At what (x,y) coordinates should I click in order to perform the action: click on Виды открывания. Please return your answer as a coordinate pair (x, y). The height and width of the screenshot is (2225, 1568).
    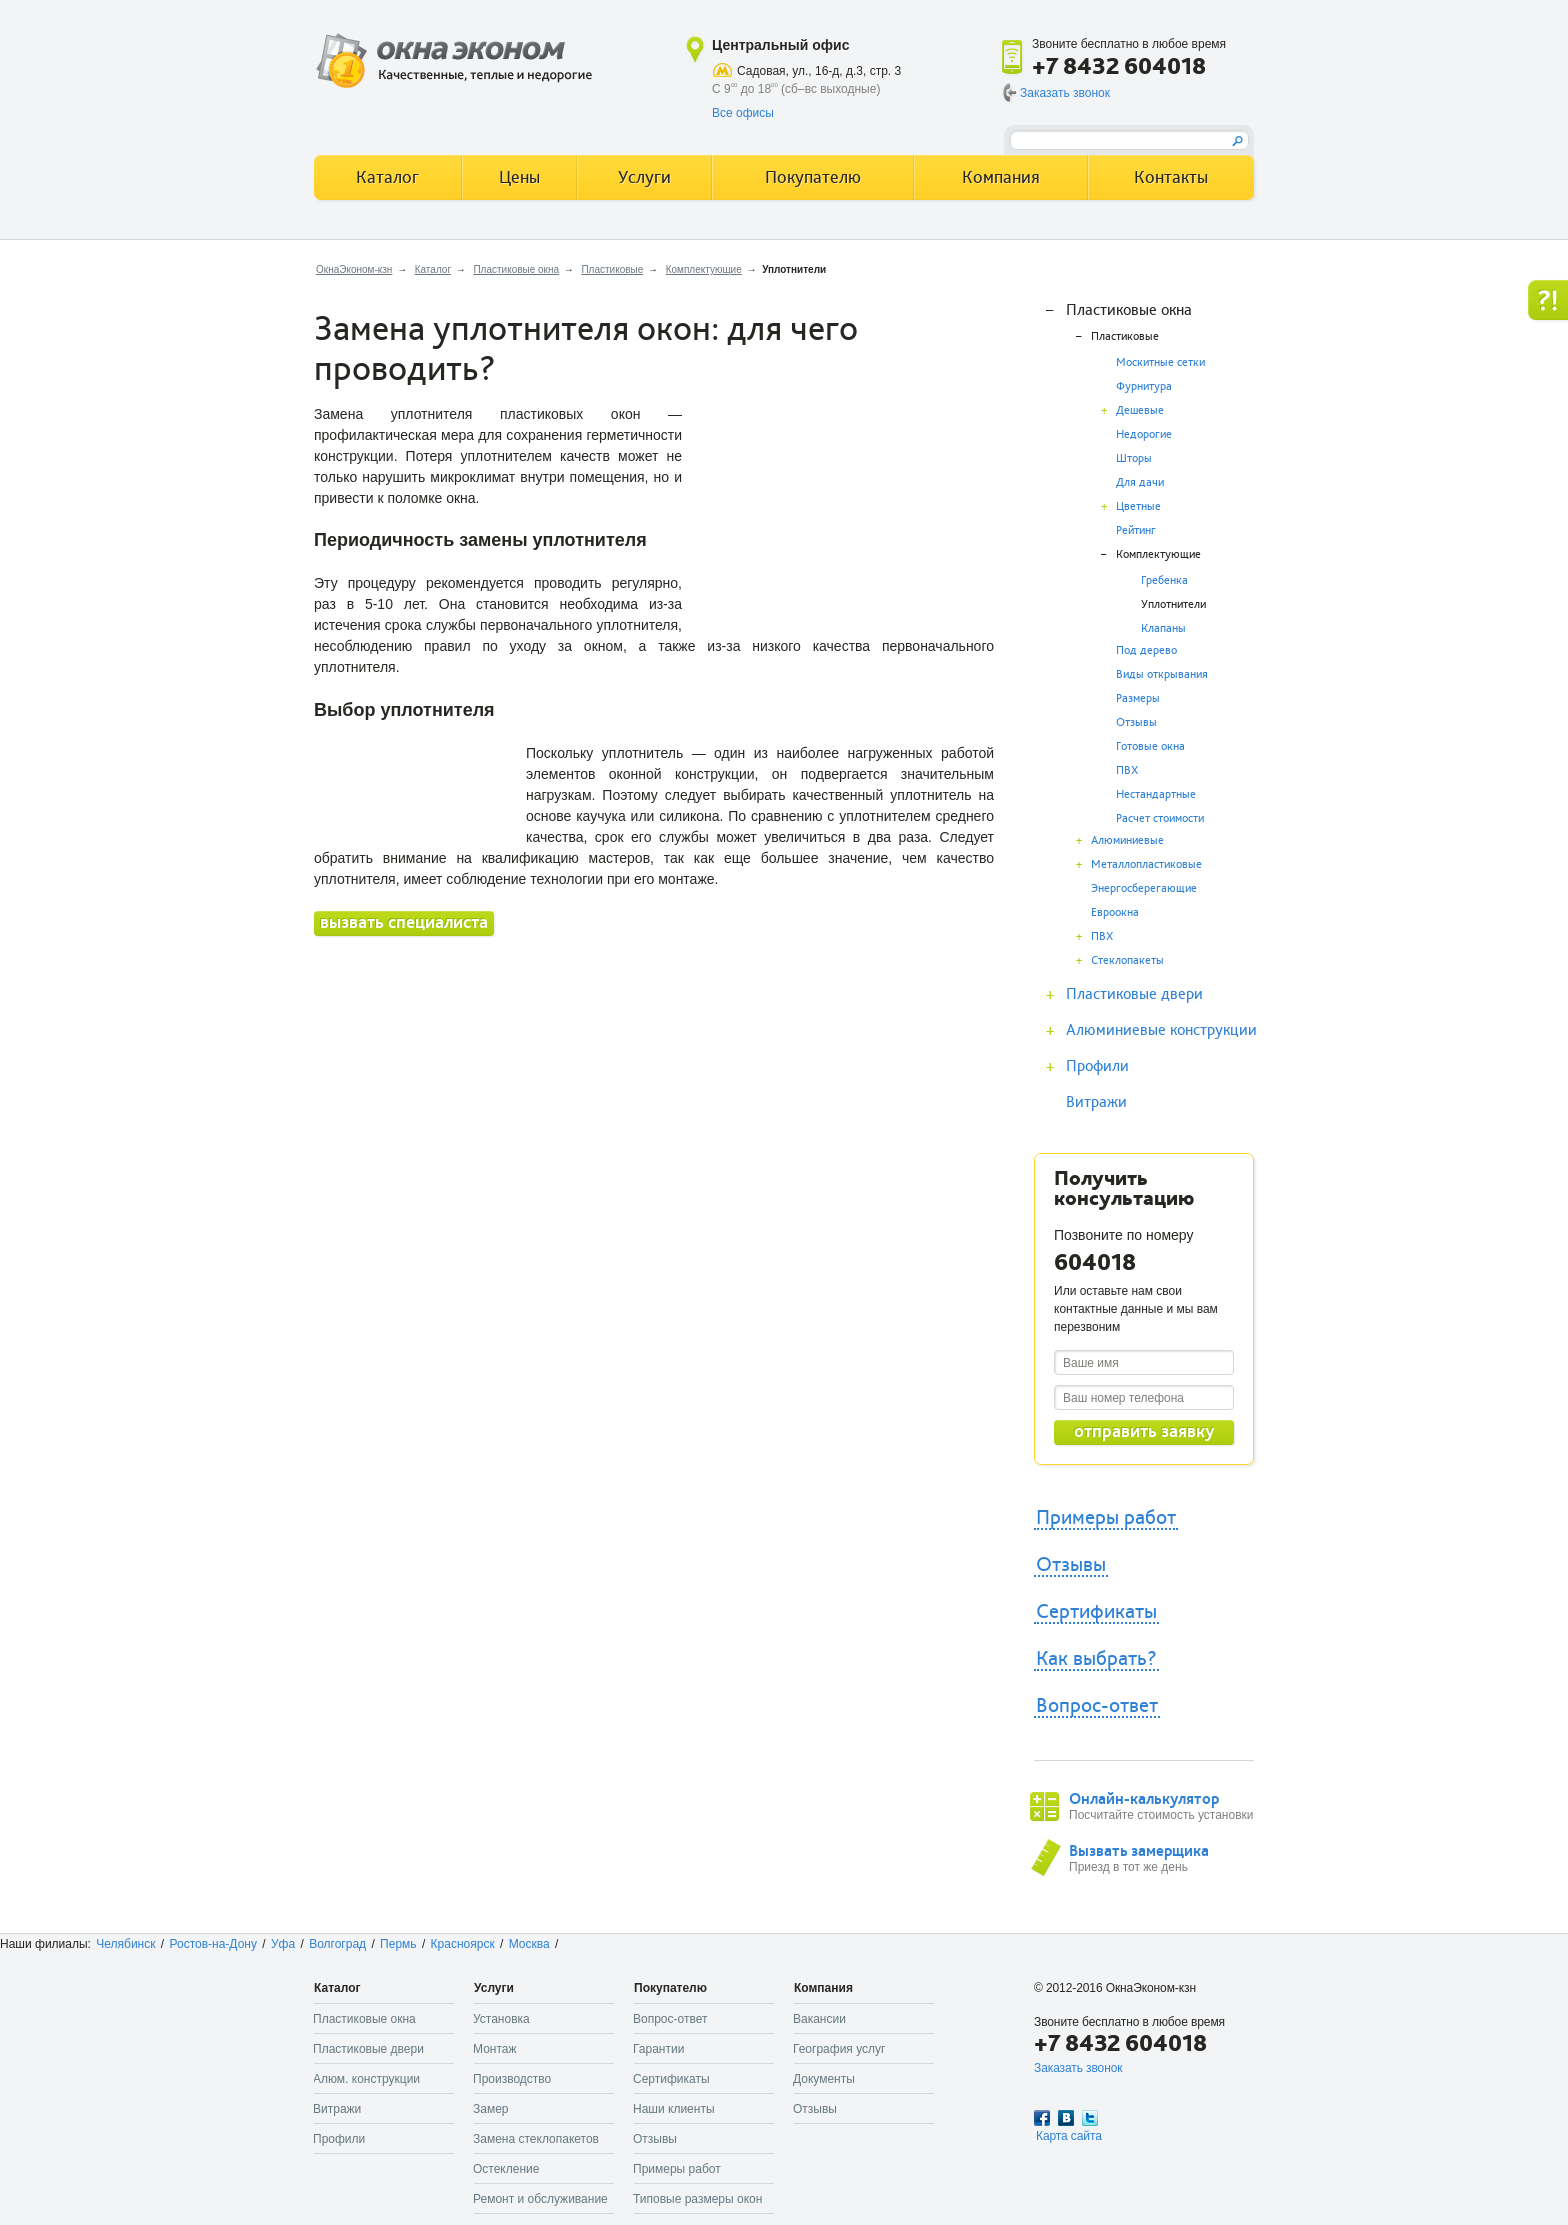
    Looking at the image, I should click on (1162, 674).